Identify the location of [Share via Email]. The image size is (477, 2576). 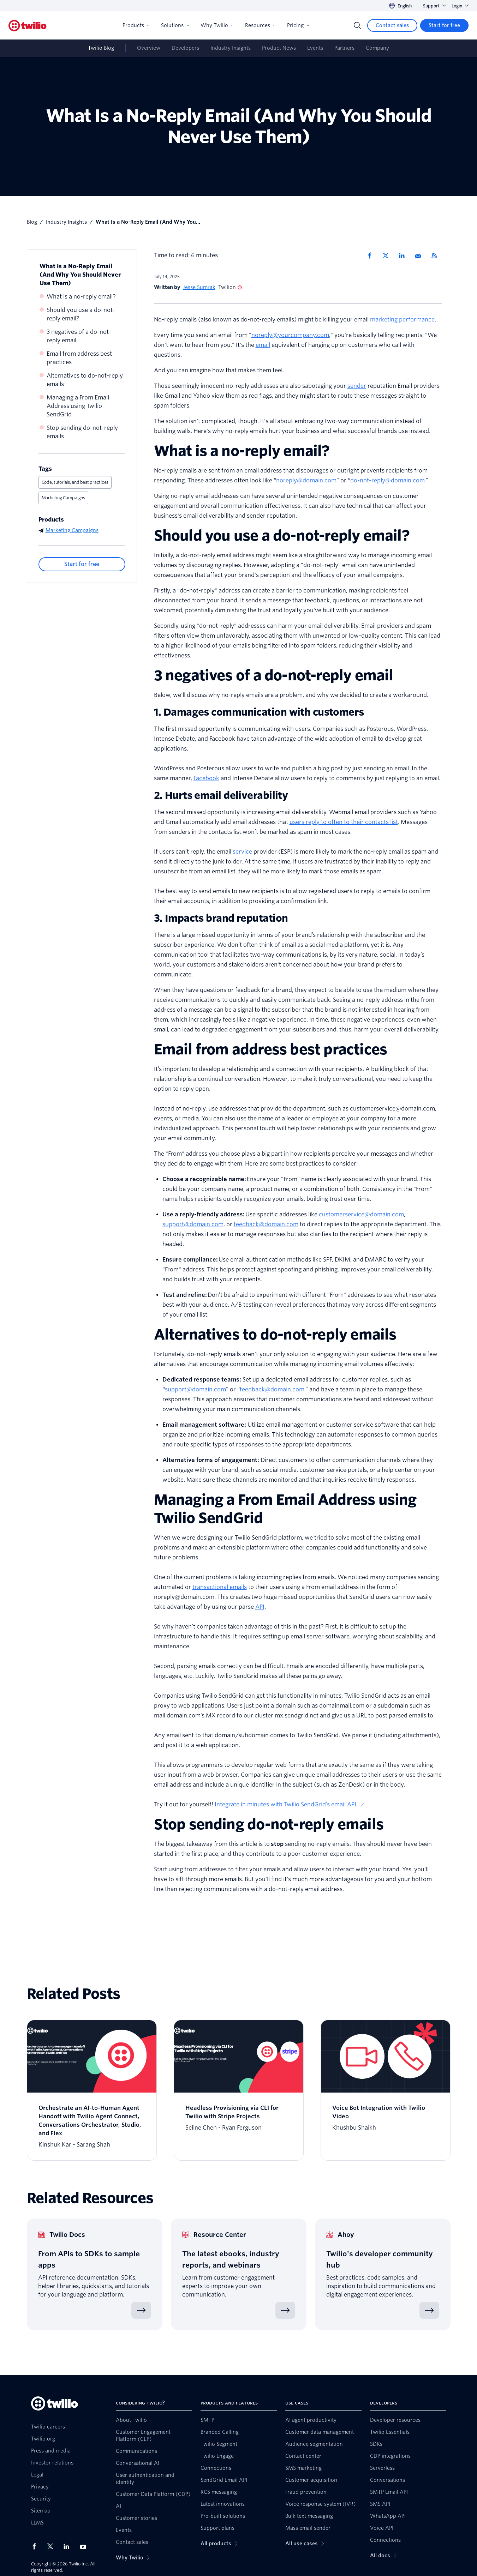
(420, 255).